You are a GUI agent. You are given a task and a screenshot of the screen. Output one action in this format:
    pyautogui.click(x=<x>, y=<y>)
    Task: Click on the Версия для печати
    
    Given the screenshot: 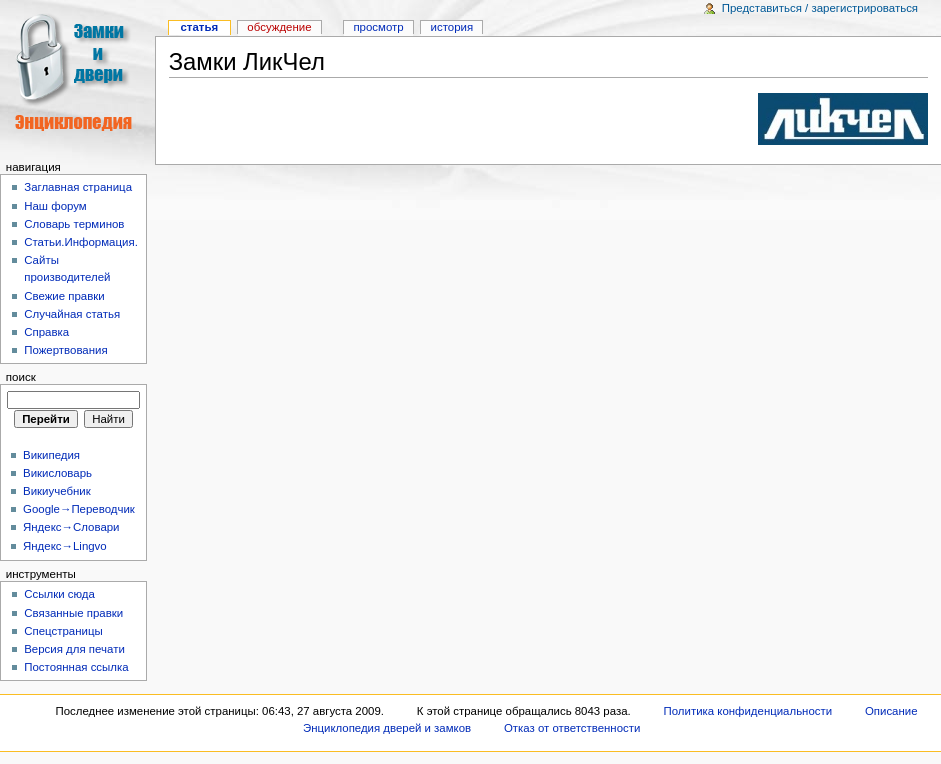 What is the action you would take?
    pyautogui.click(x=74, y=649)
    